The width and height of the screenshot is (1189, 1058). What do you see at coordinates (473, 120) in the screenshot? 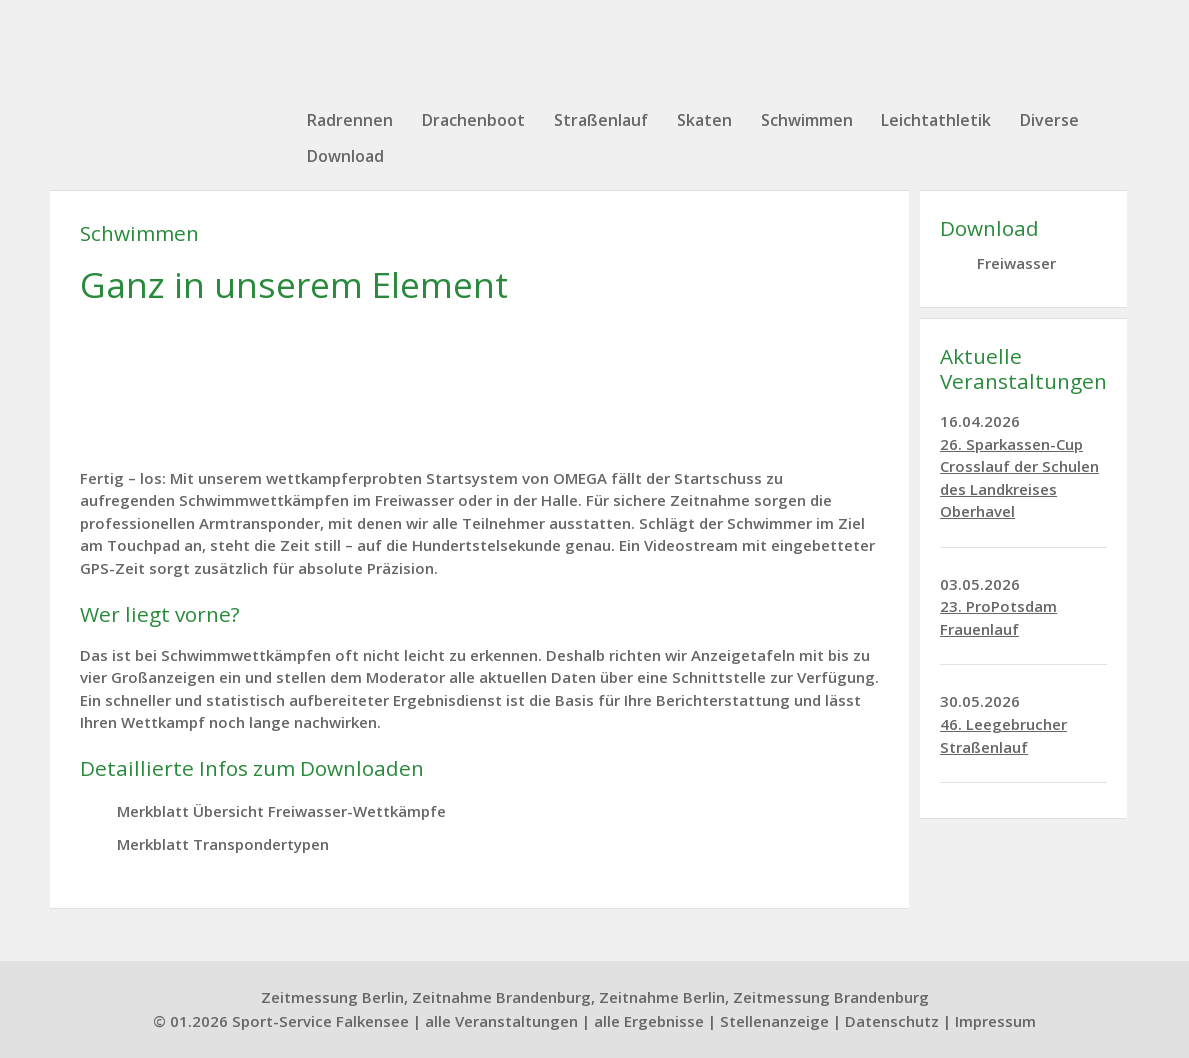
I see `Drachenboot` at bounding box center [473, 120].